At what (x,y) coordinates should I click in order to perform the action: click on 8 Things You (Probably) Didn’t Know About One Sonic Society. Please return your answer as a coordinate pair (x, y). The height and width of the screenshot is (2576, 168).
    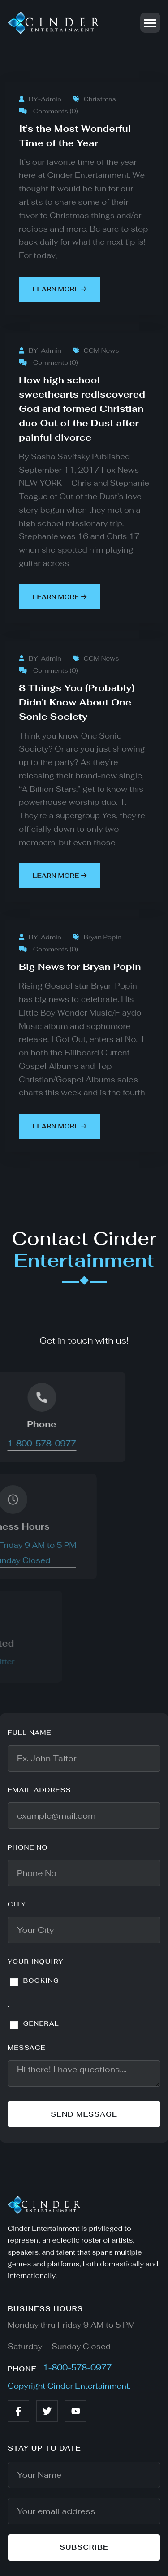
    Looking at the image, I should click on (76, 702).